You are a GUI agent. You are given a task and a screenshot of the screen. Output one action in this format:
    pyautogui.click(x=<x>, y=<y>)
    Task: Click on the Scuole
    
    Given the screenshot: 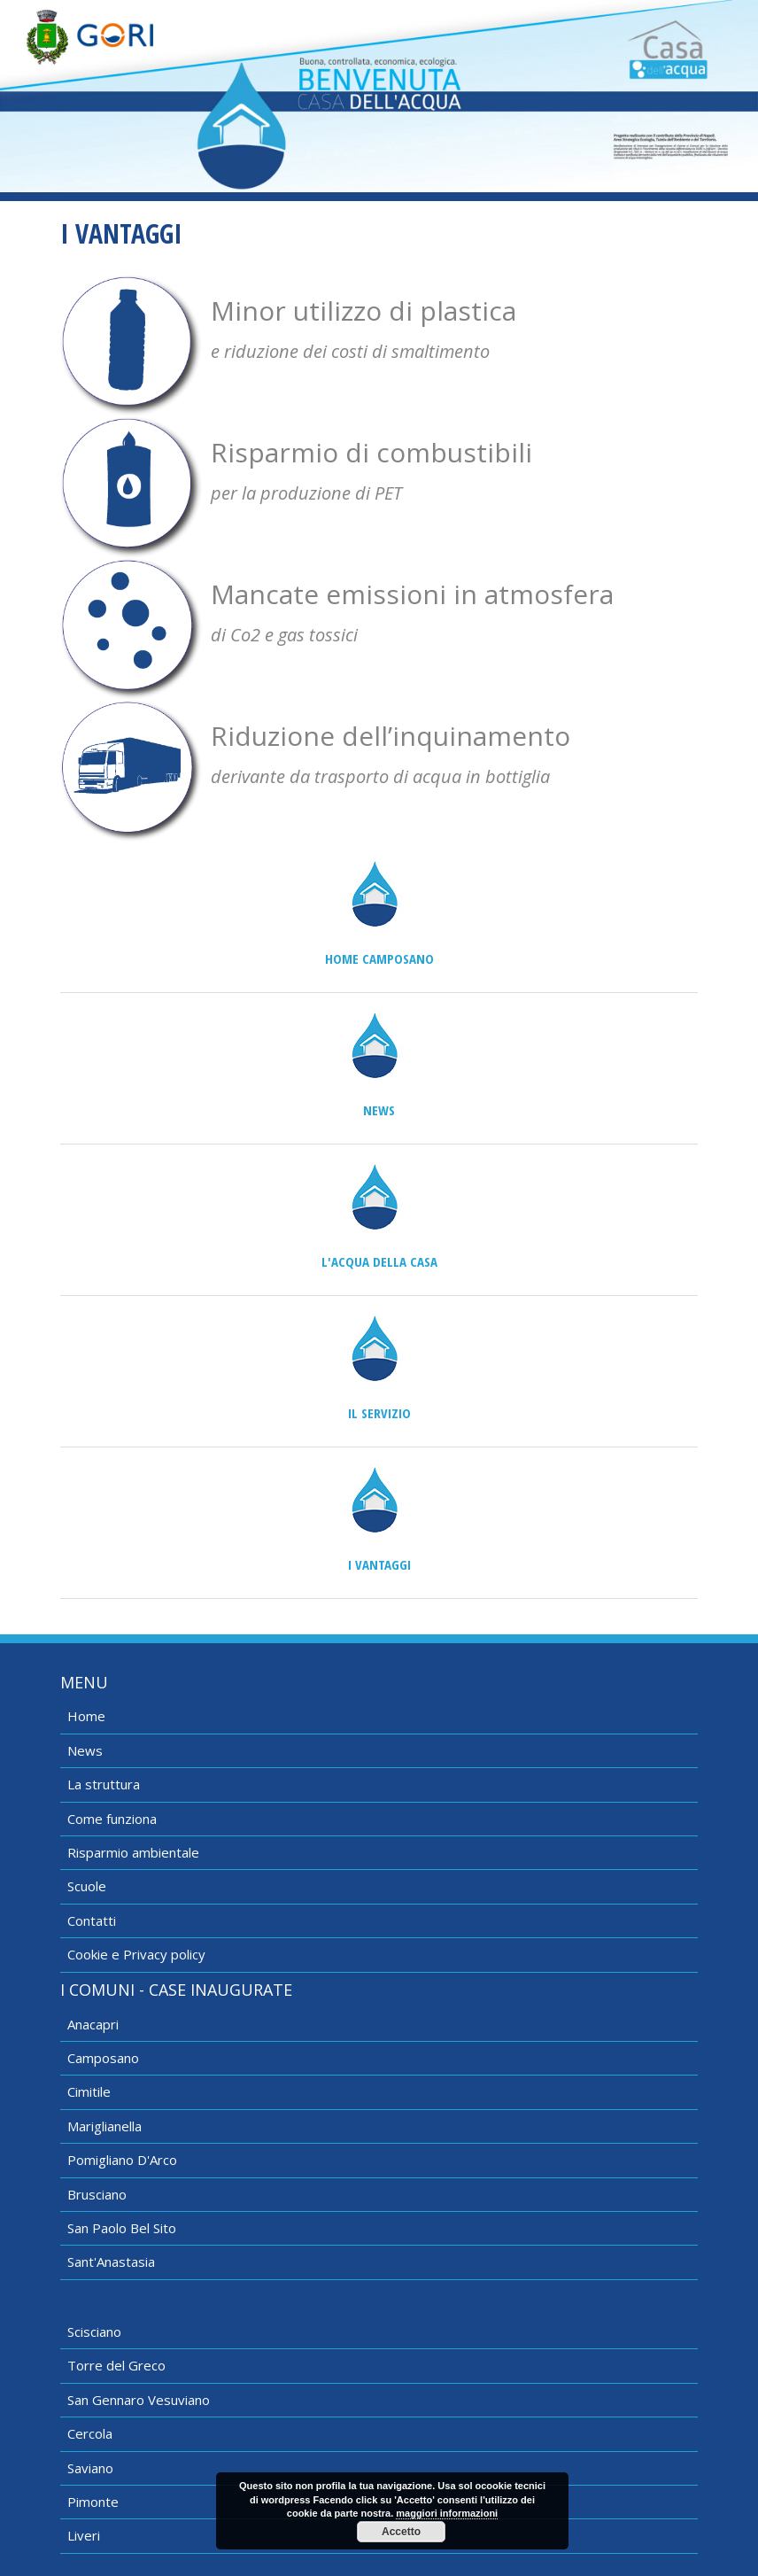 What is the action you would take?
    pyautogui.click(x=86, y=1886)
    